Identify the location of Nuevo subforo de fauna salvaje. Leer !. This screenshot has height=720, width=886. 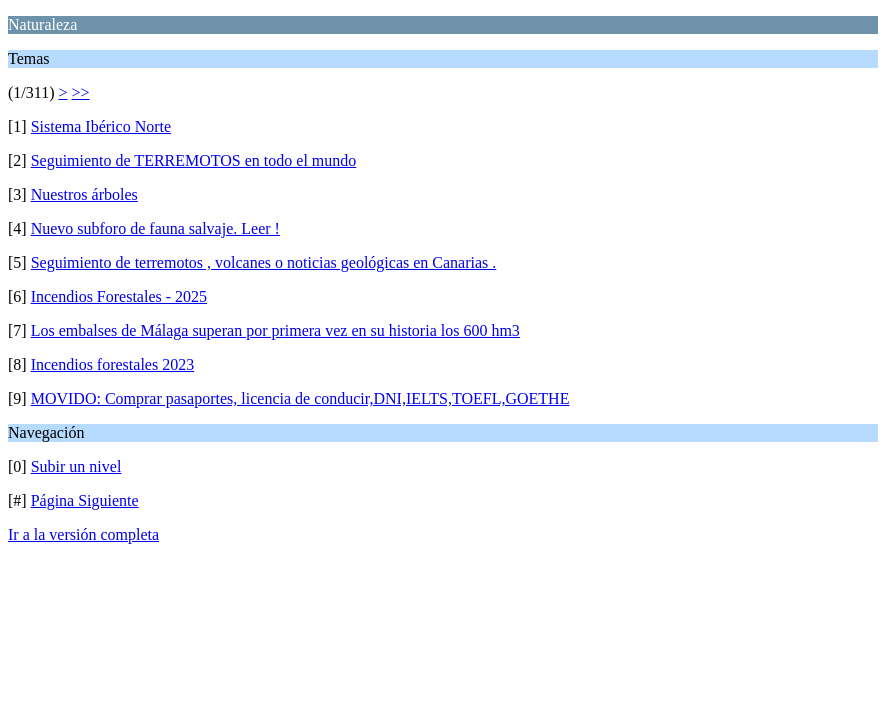
(155, 228).